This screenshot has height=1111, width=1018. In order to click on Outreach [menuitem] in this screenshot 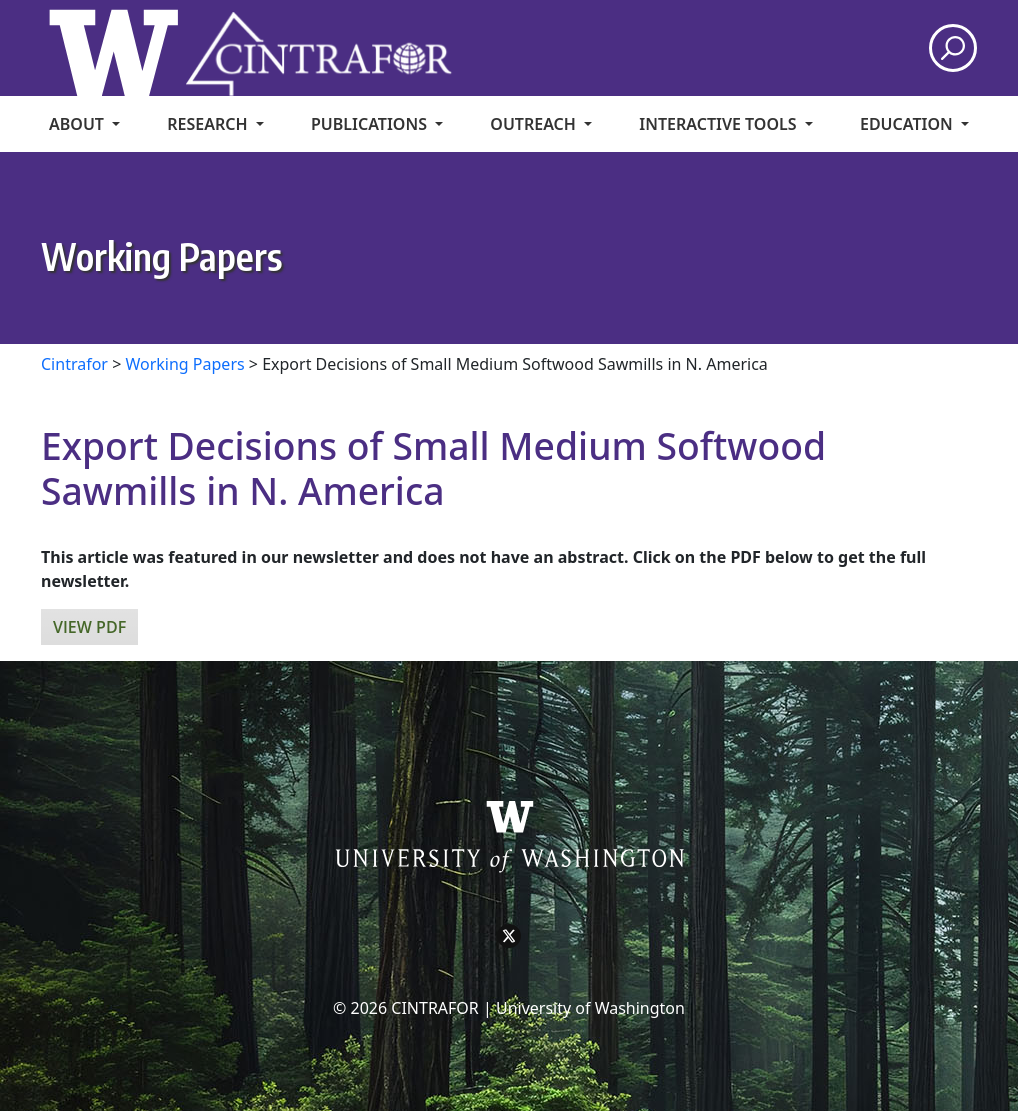, I will do `click(535, 124)`.